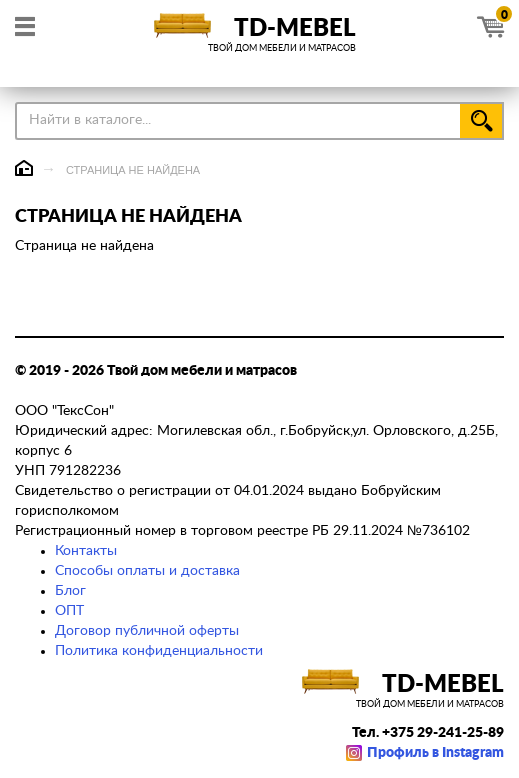 Image resolution: width=519 pixels, height=778 pixels. What do you see at coordinates (70, 591) in the screenshot?
I see `Блог` at bounding box center [70, 591].